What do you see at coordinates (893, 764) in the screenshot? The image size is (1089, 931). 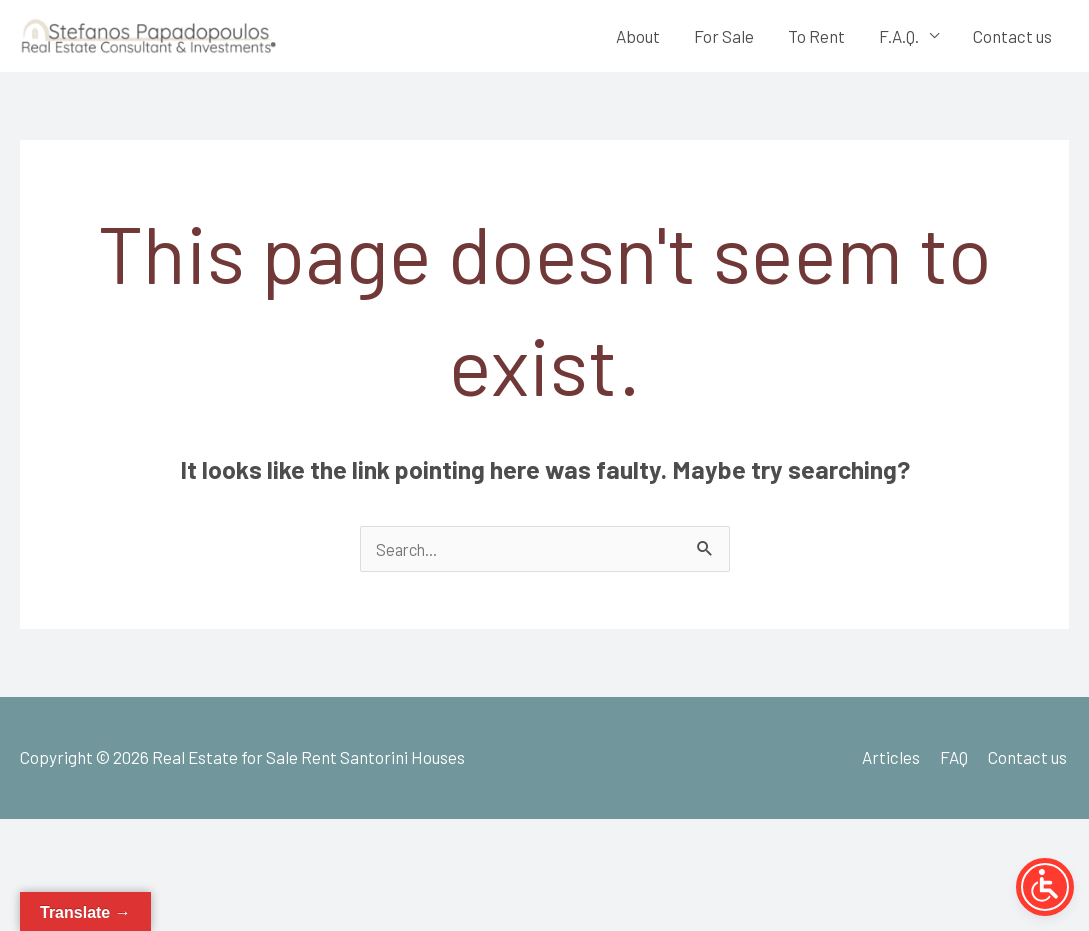 I see `Articles` at bounding box center [893, 764].